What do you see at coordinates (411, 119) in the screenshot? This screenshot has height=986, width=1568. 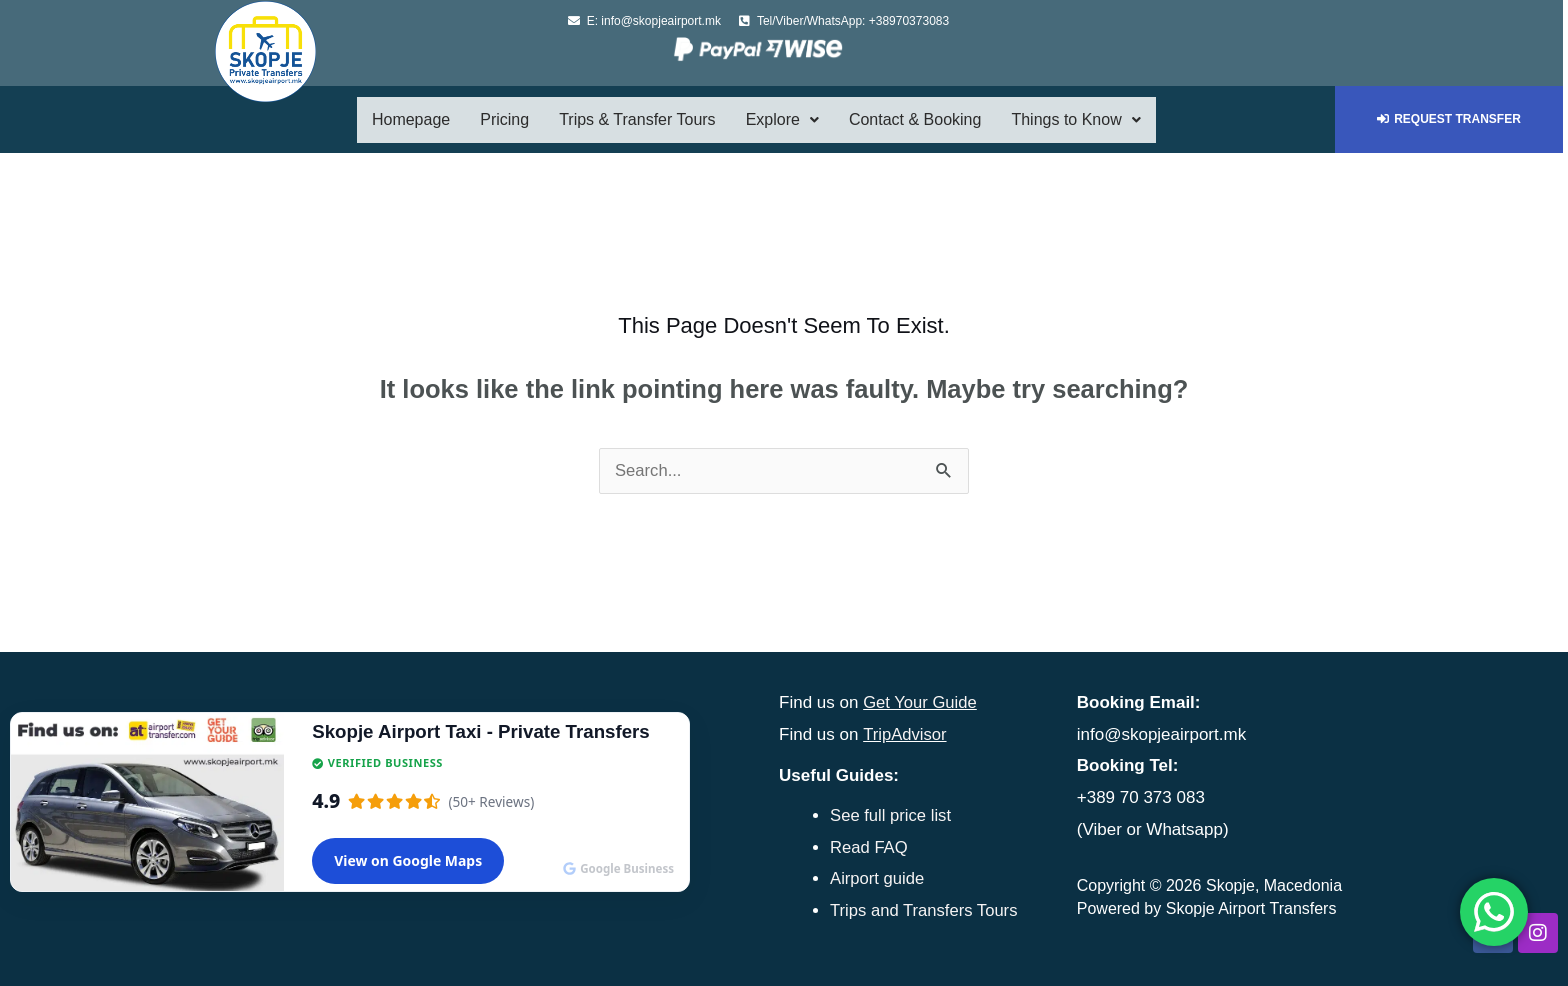 I see `Homepage` at bounding box center [411, 119].